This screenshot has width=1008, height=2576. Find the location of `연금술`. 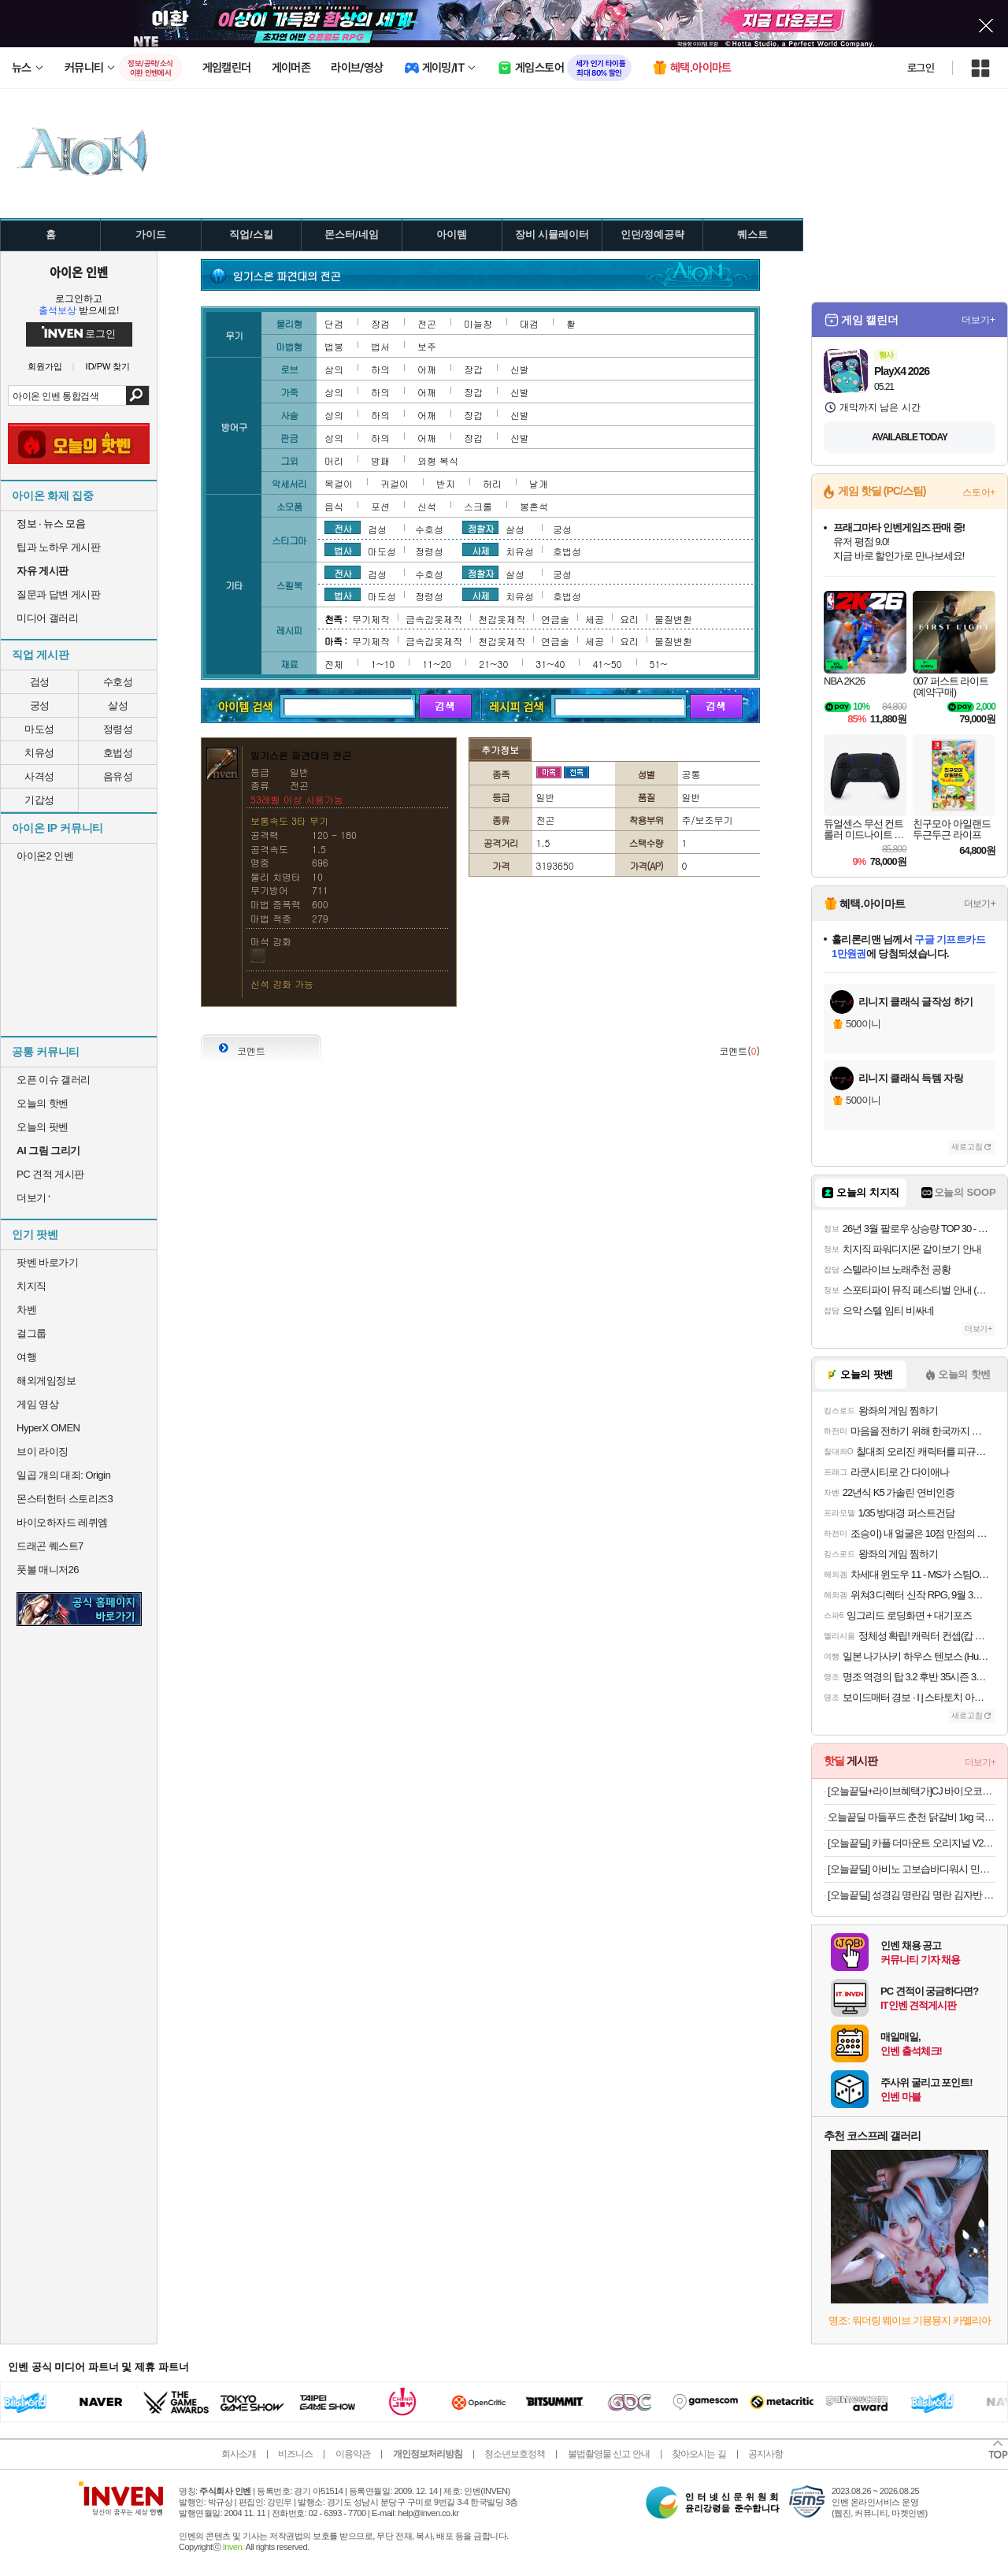

연금술 is located at coordinates (555, 618).